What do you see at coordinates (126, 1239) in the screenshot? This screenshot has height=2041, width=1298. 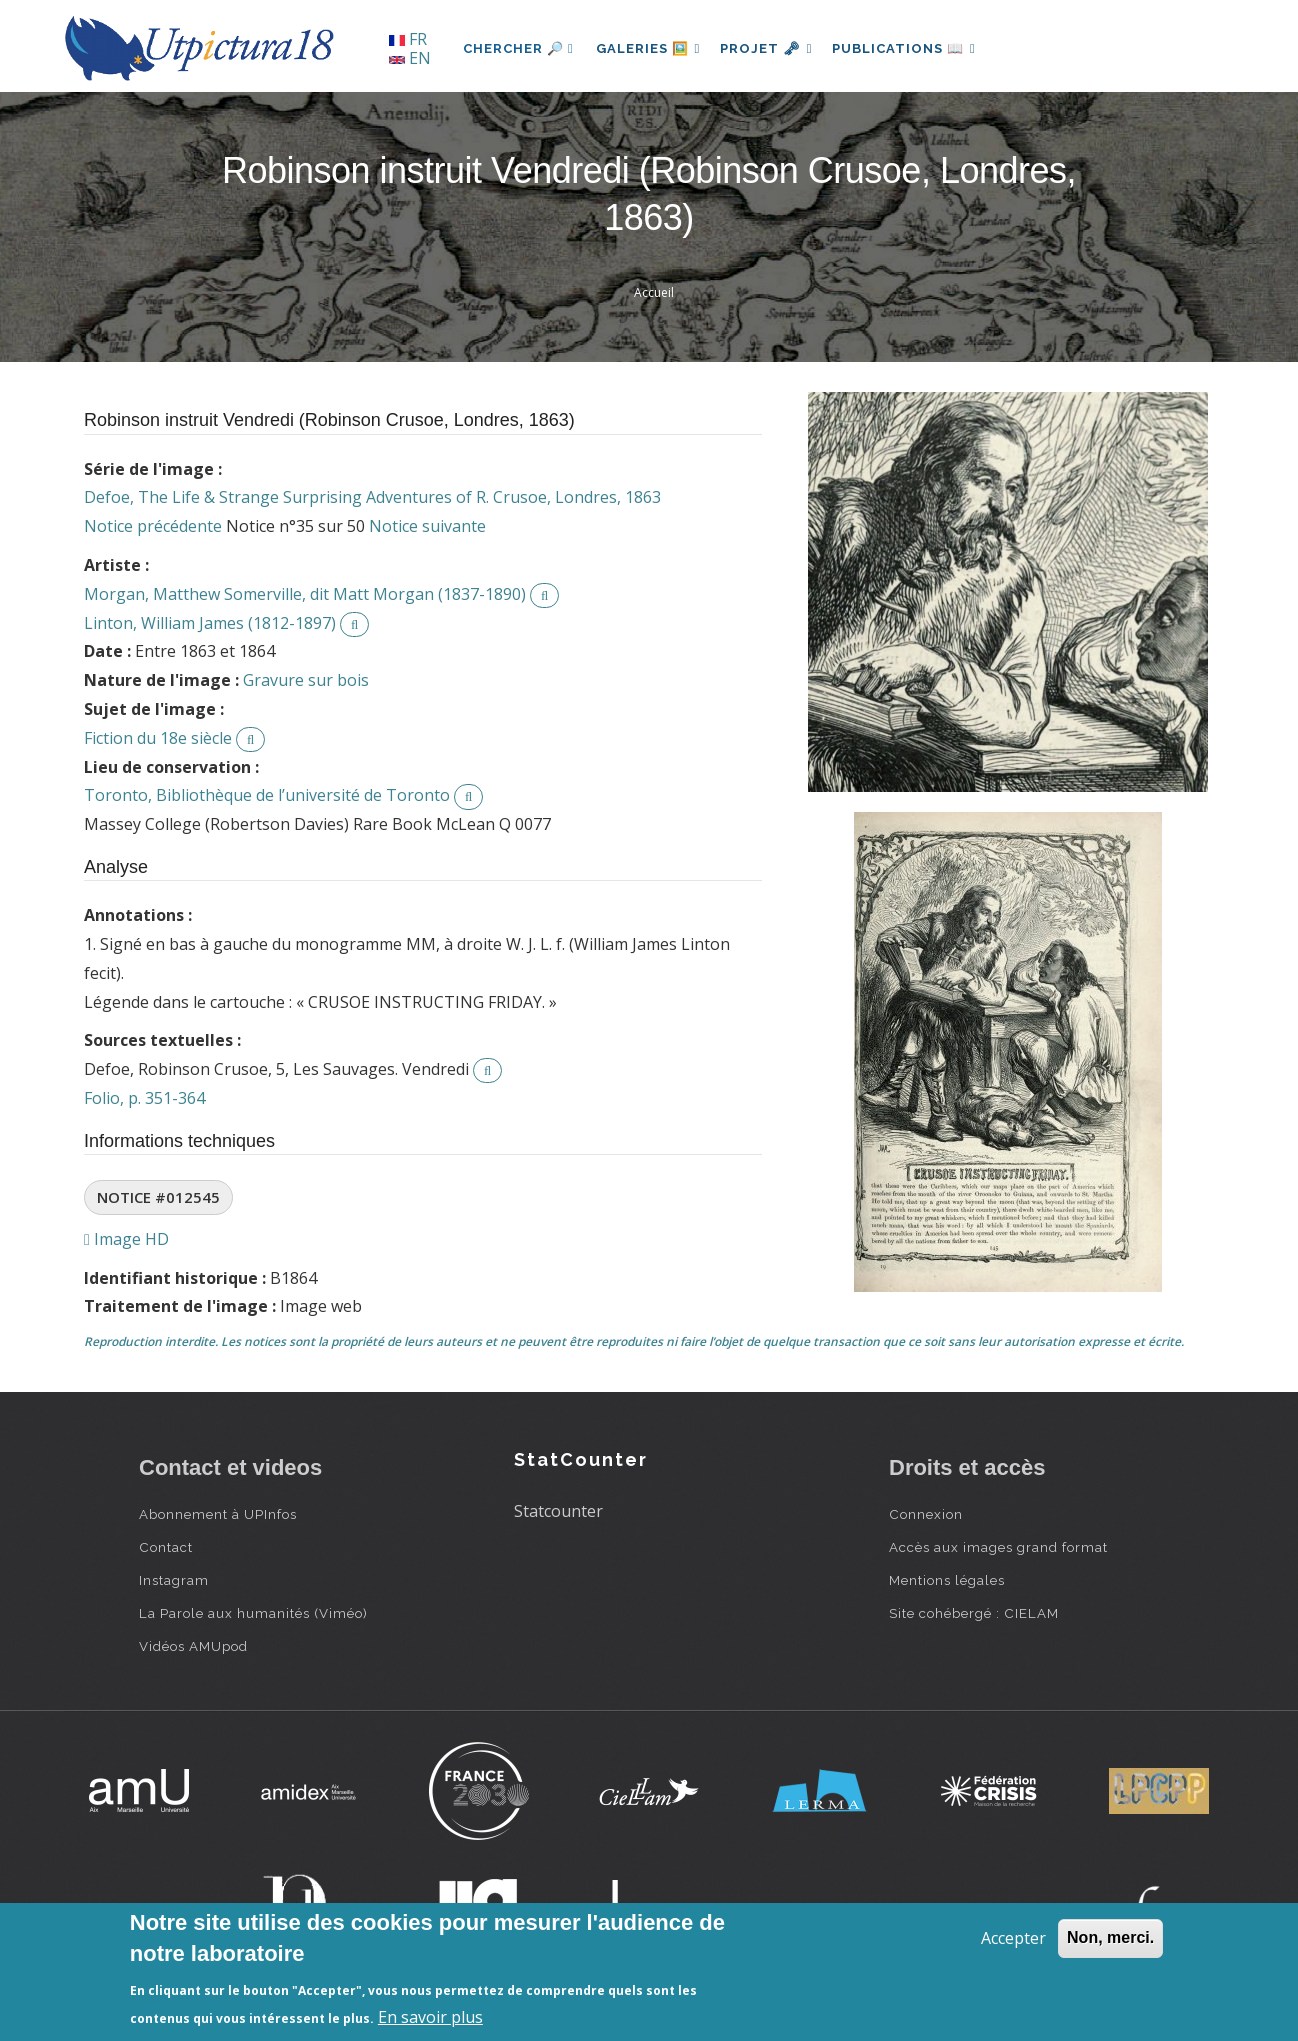 I see `Image HD` at bounding box center [126, 1239].